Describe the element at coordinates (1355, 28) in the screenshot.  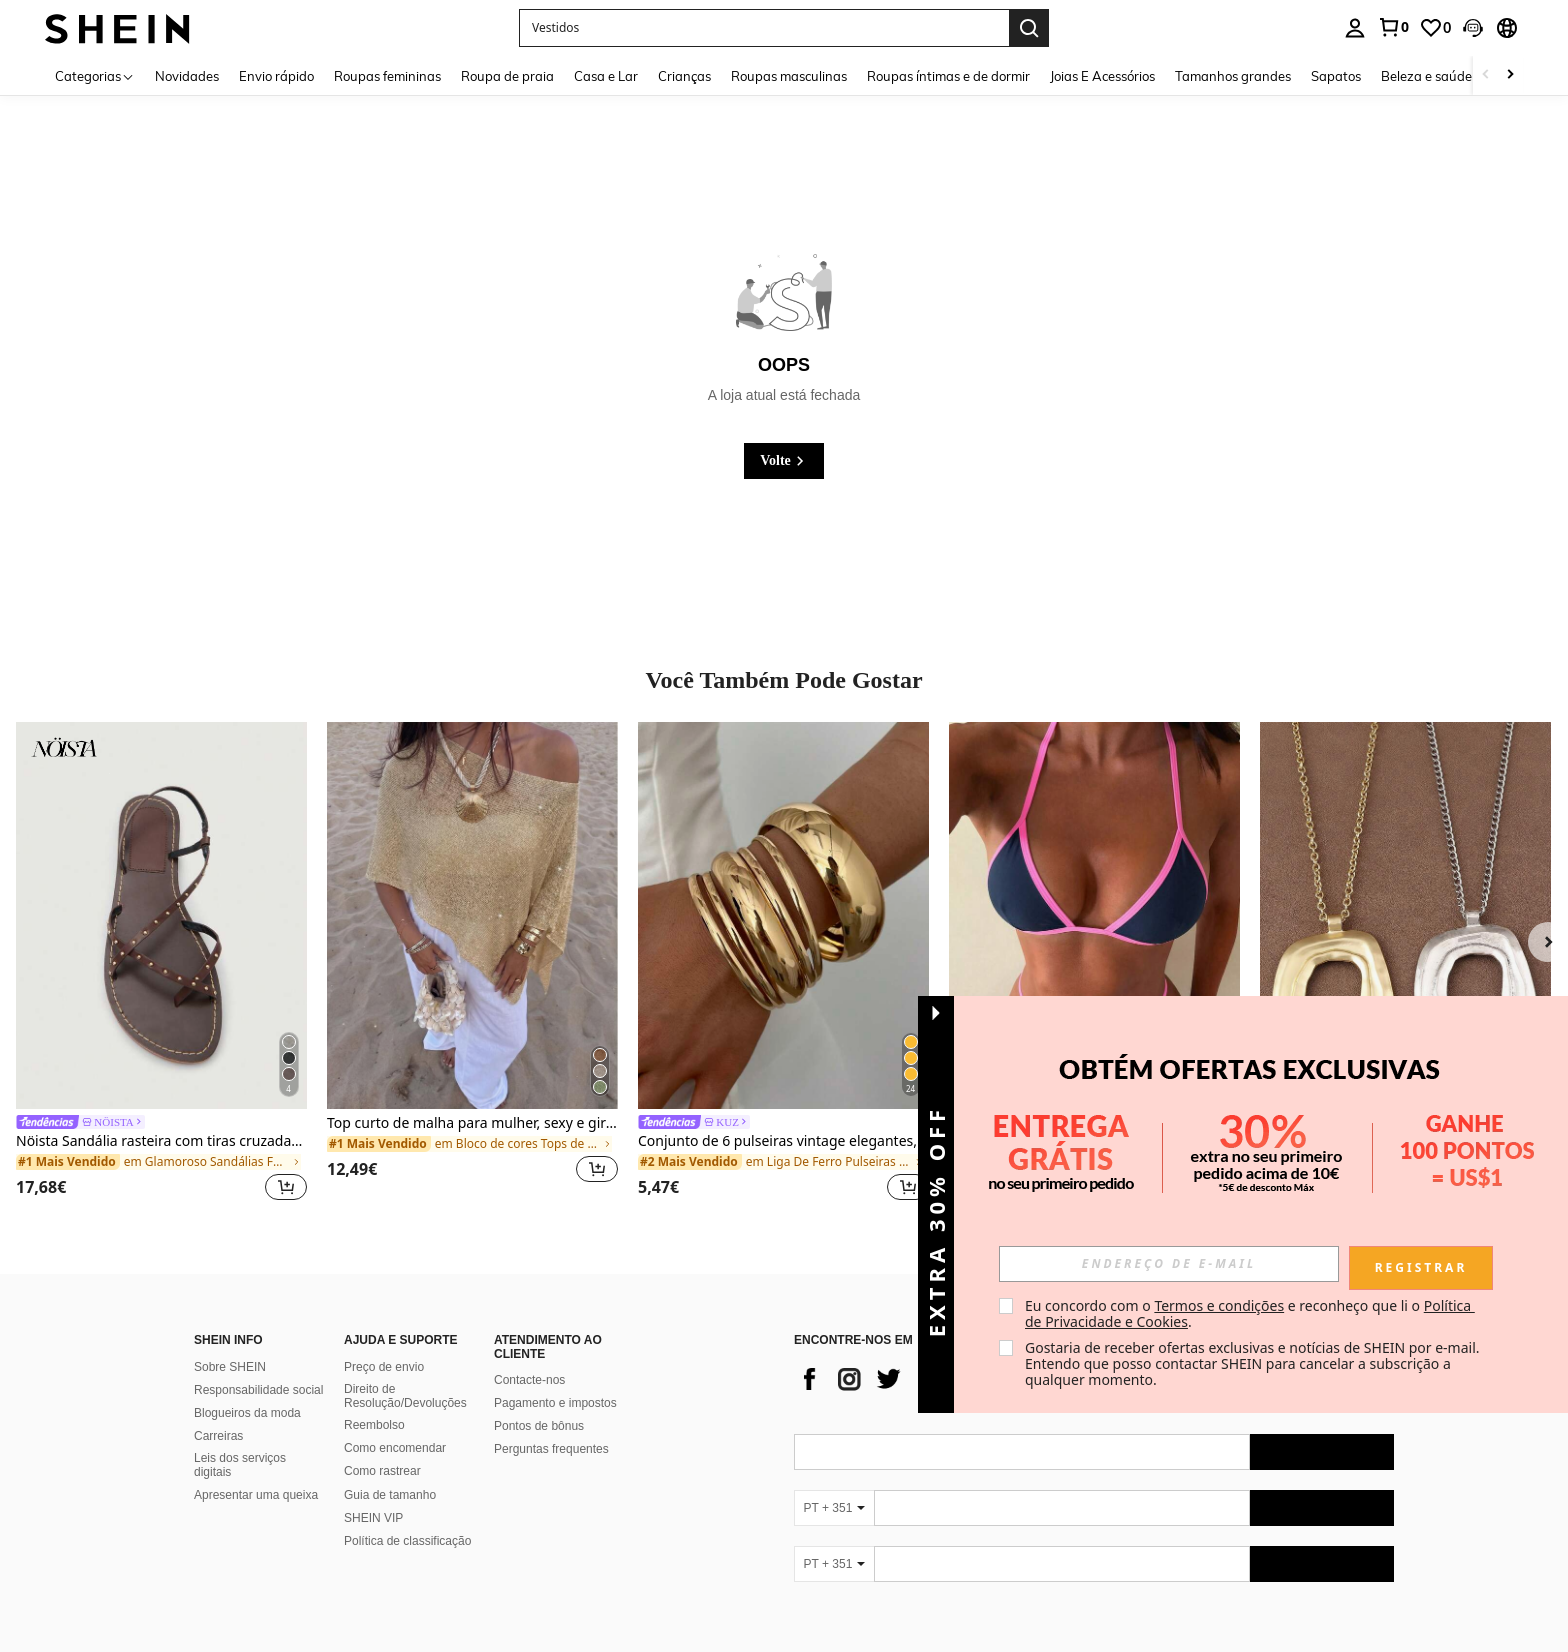
I see `[personal center]` at that location.